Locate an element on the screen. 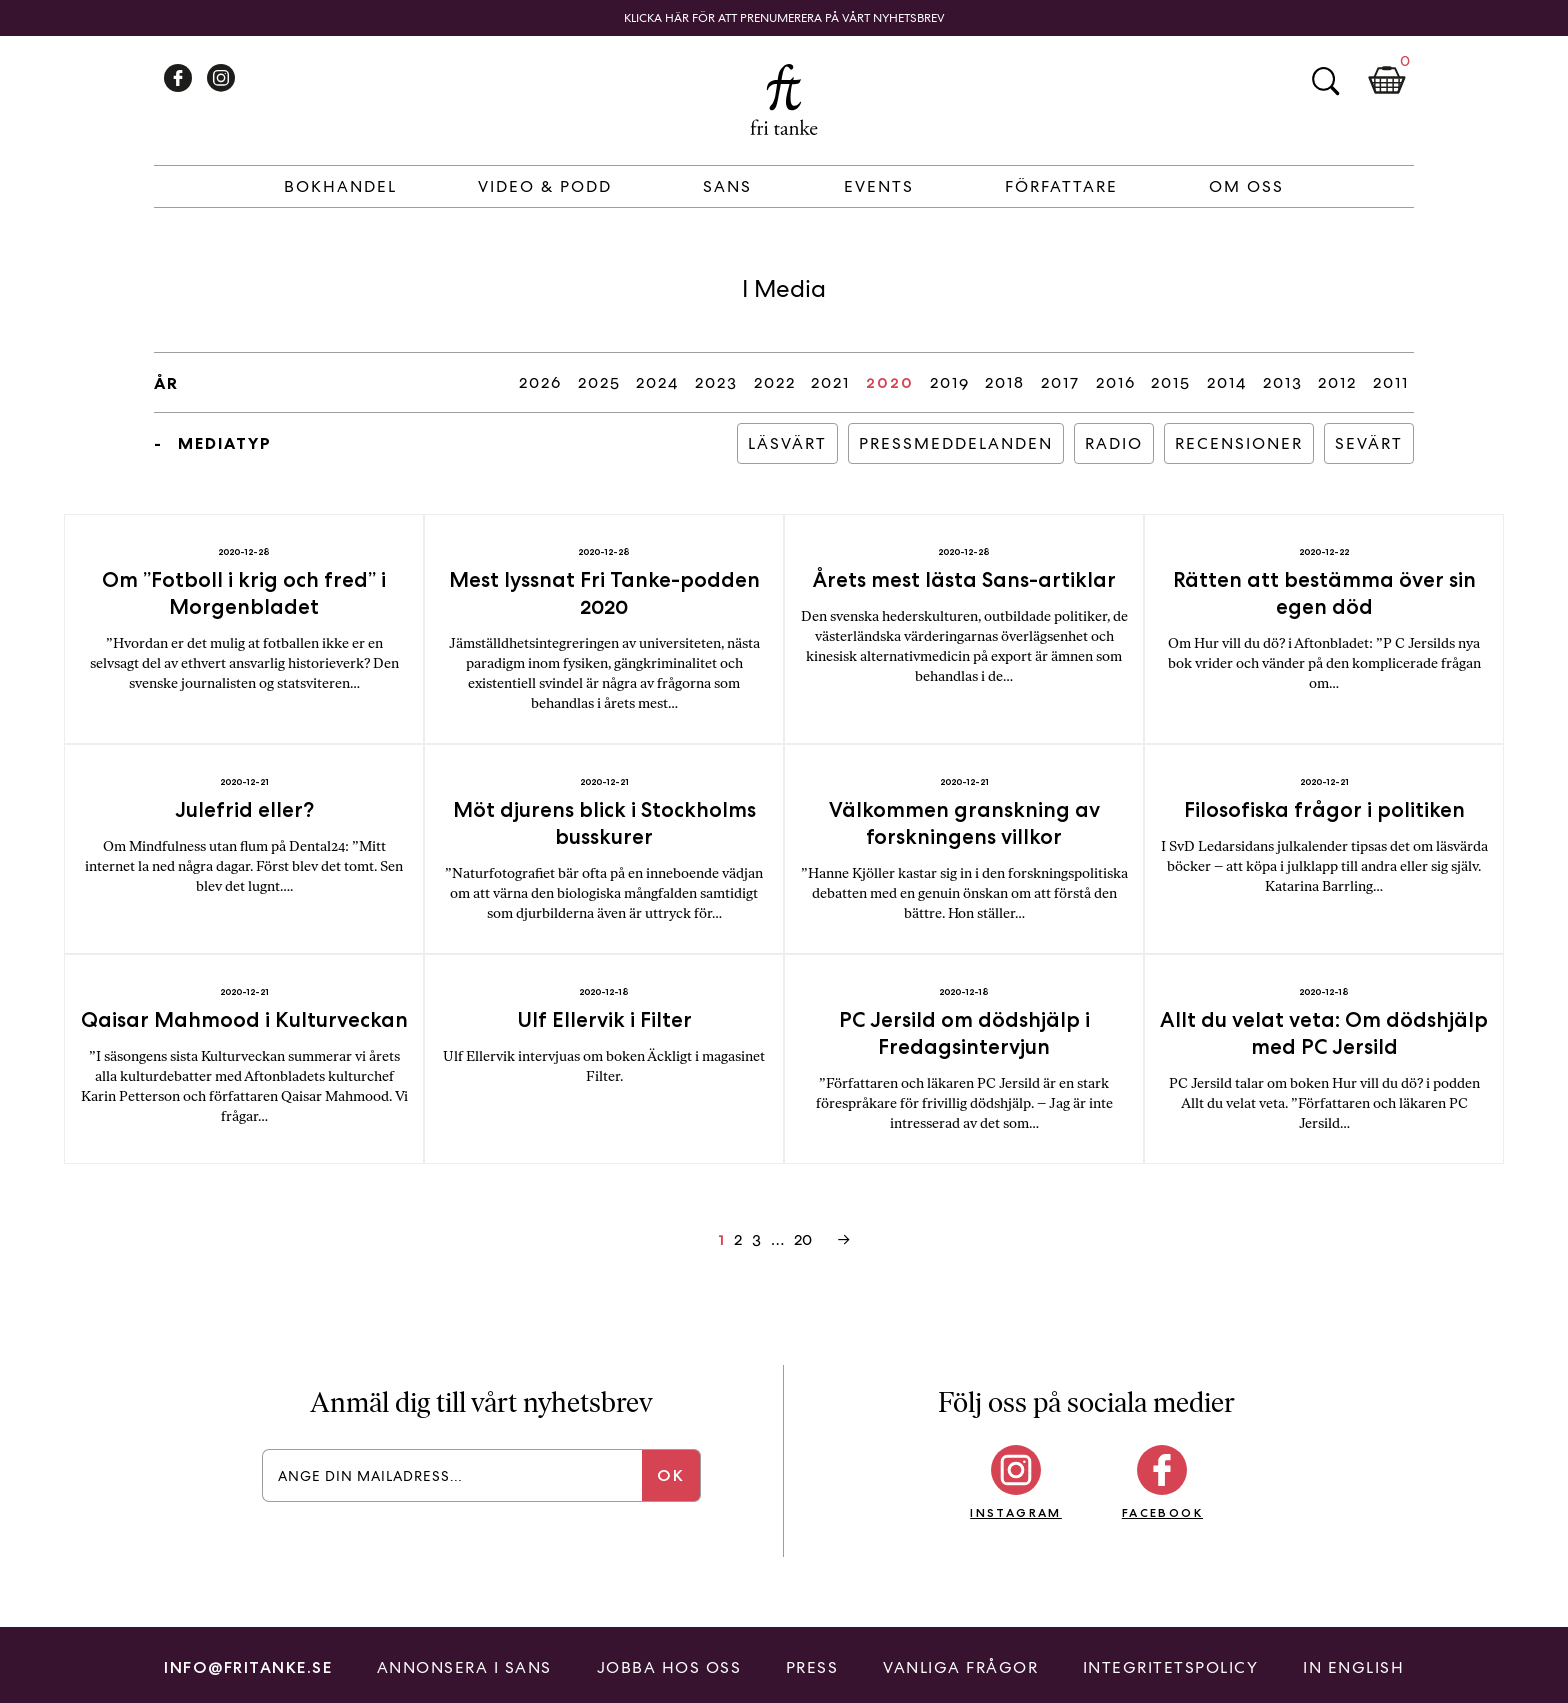  Vanliga frågor is located at coordinates (960, 1667).